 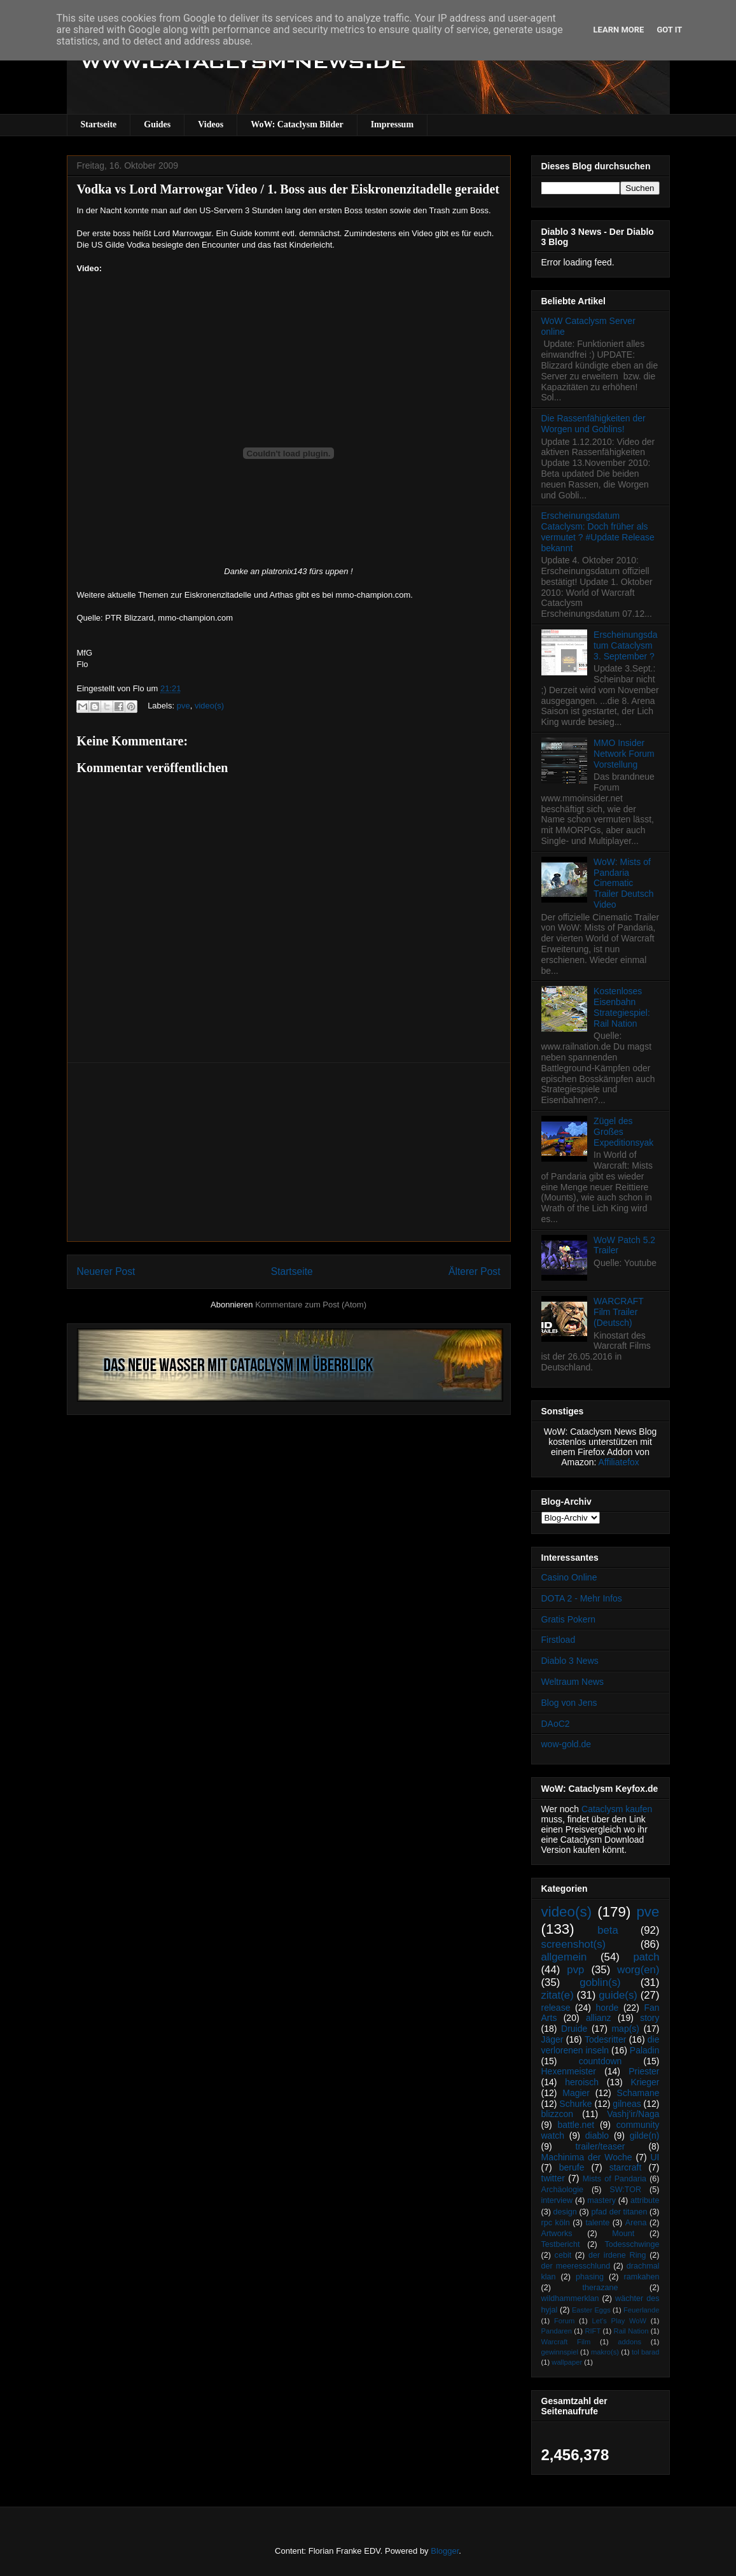 What do you see at coordinates (641, 2276) in the screenshot?
I see `ramkahen` at bounding box center [641, 2276].